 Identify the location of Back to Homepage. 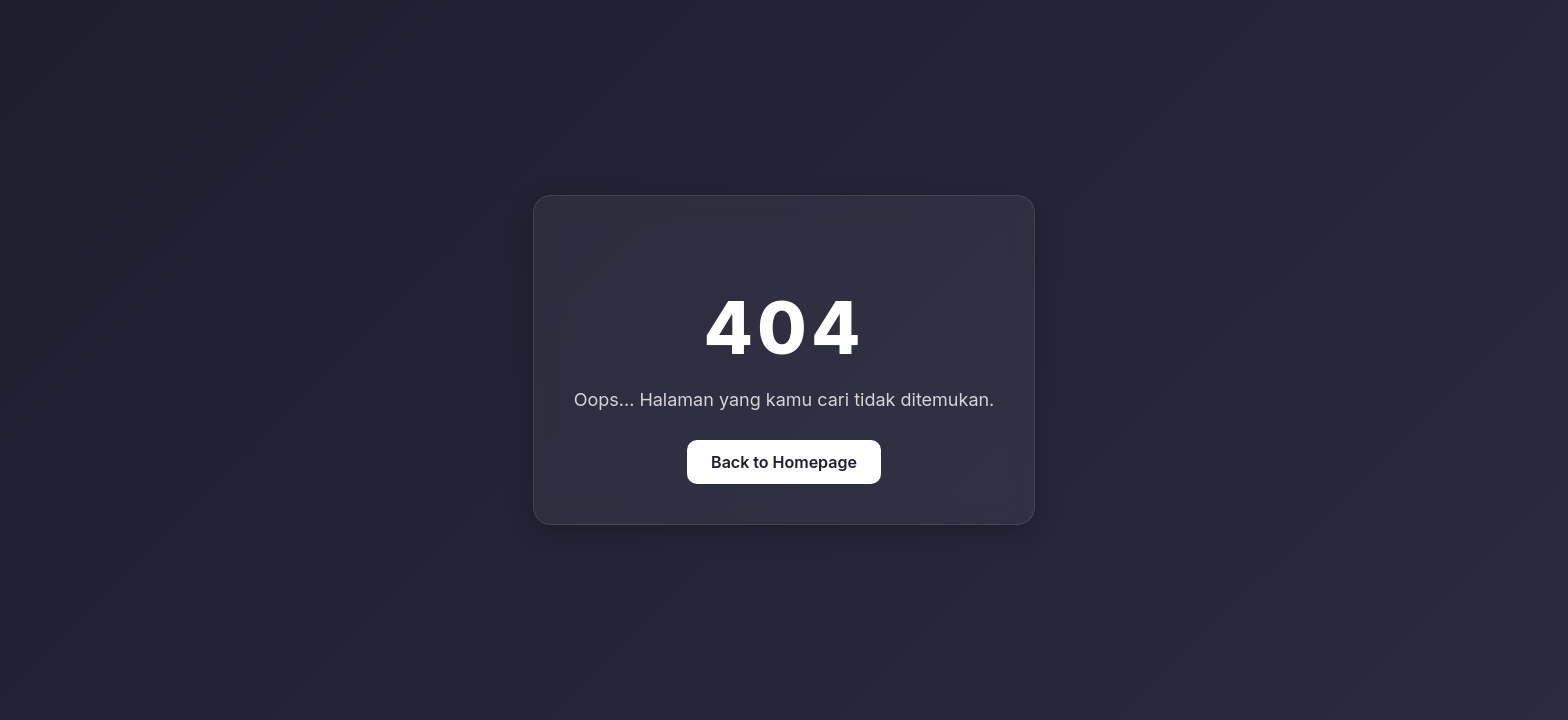
(784, 462).